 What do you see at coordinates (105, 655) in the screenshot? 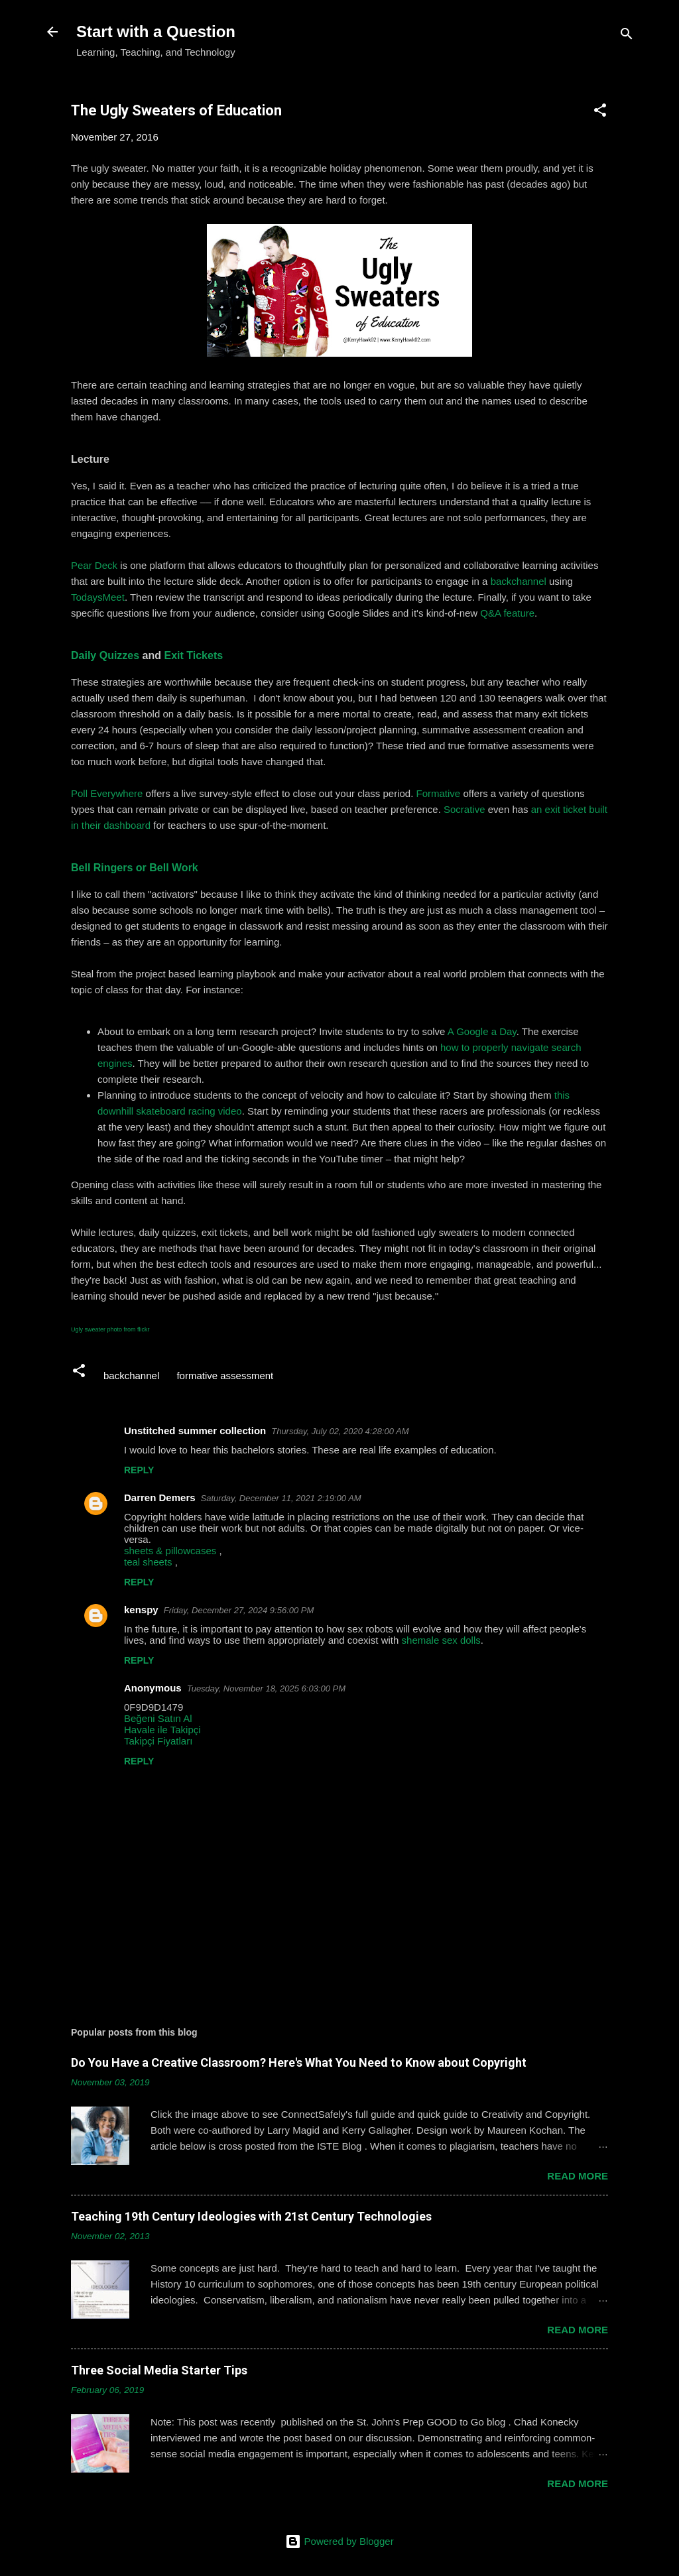
I see `Daily Quizzes` at bounding box center [105, 655].